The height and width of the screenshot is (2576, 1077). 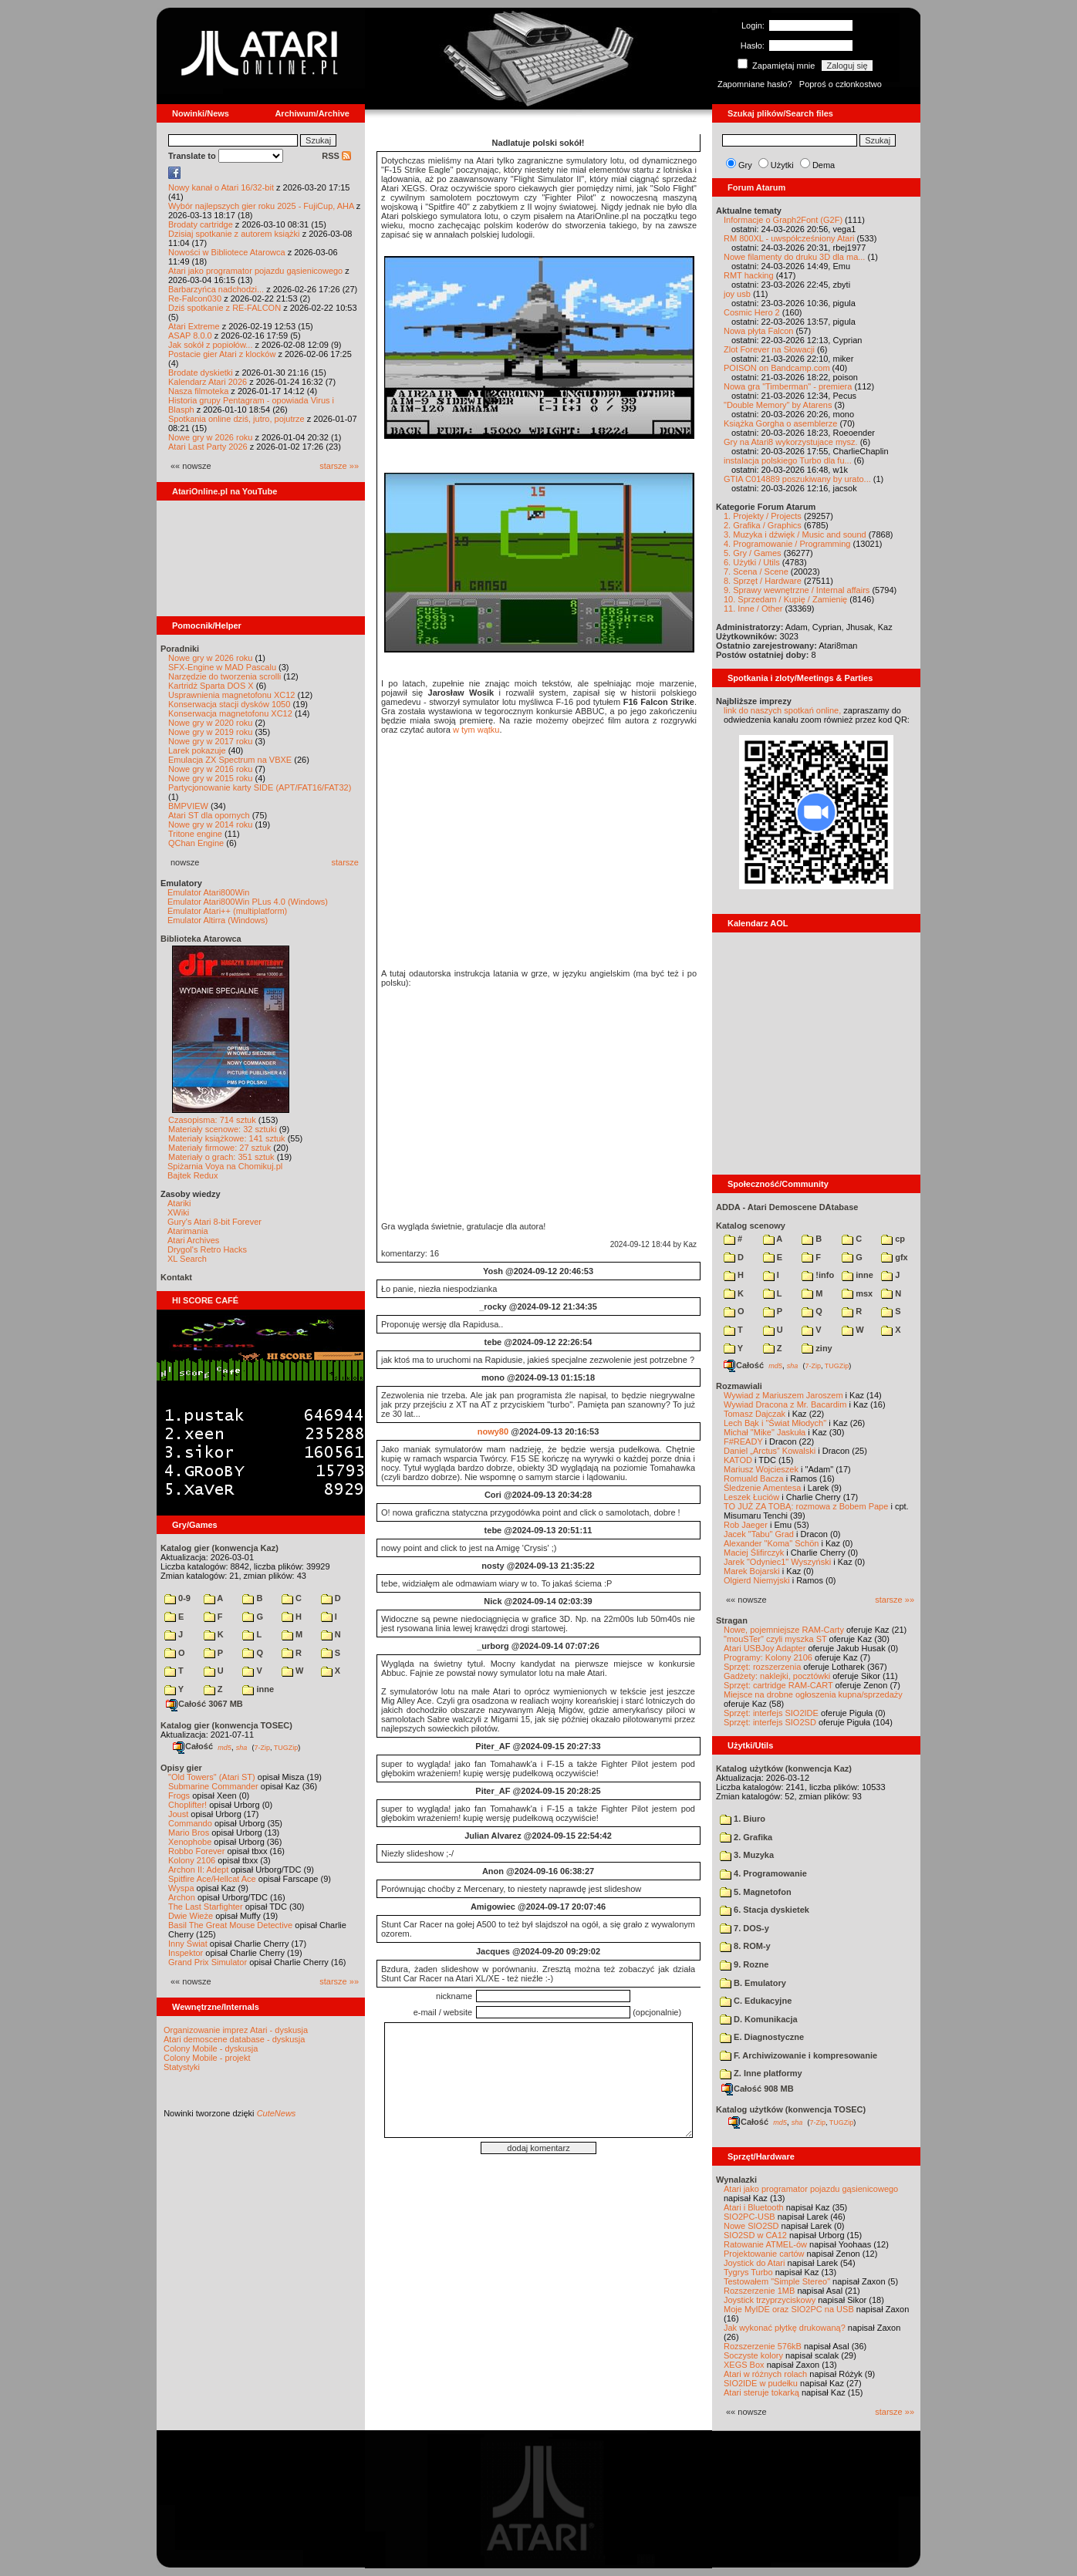 What do you see at coordinates (221, 354) in the screenshot?
I see `Postacie gier Atari z klocków` at bounding box center [221, 354].